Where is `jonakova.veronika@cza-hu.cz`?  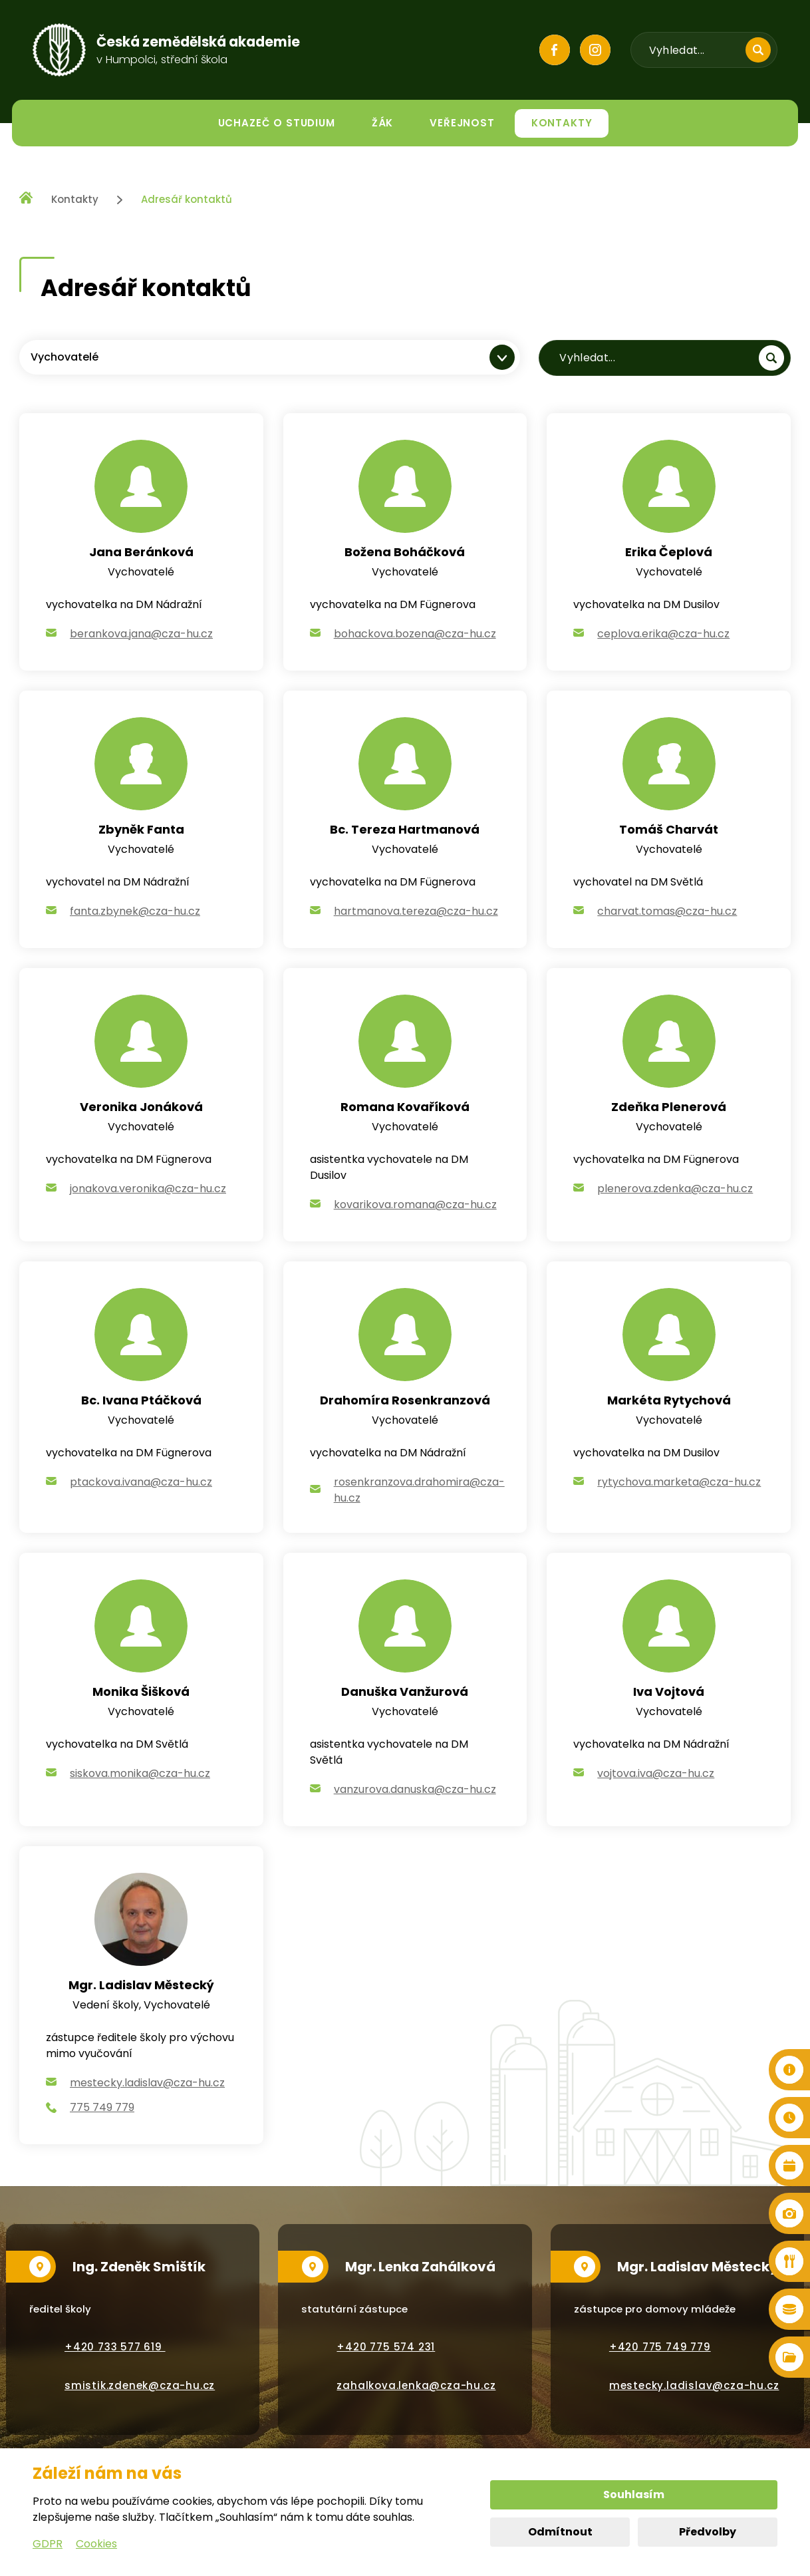
jonakova.veronika@cza-hu.cz is located at coordinates (148, 1188).